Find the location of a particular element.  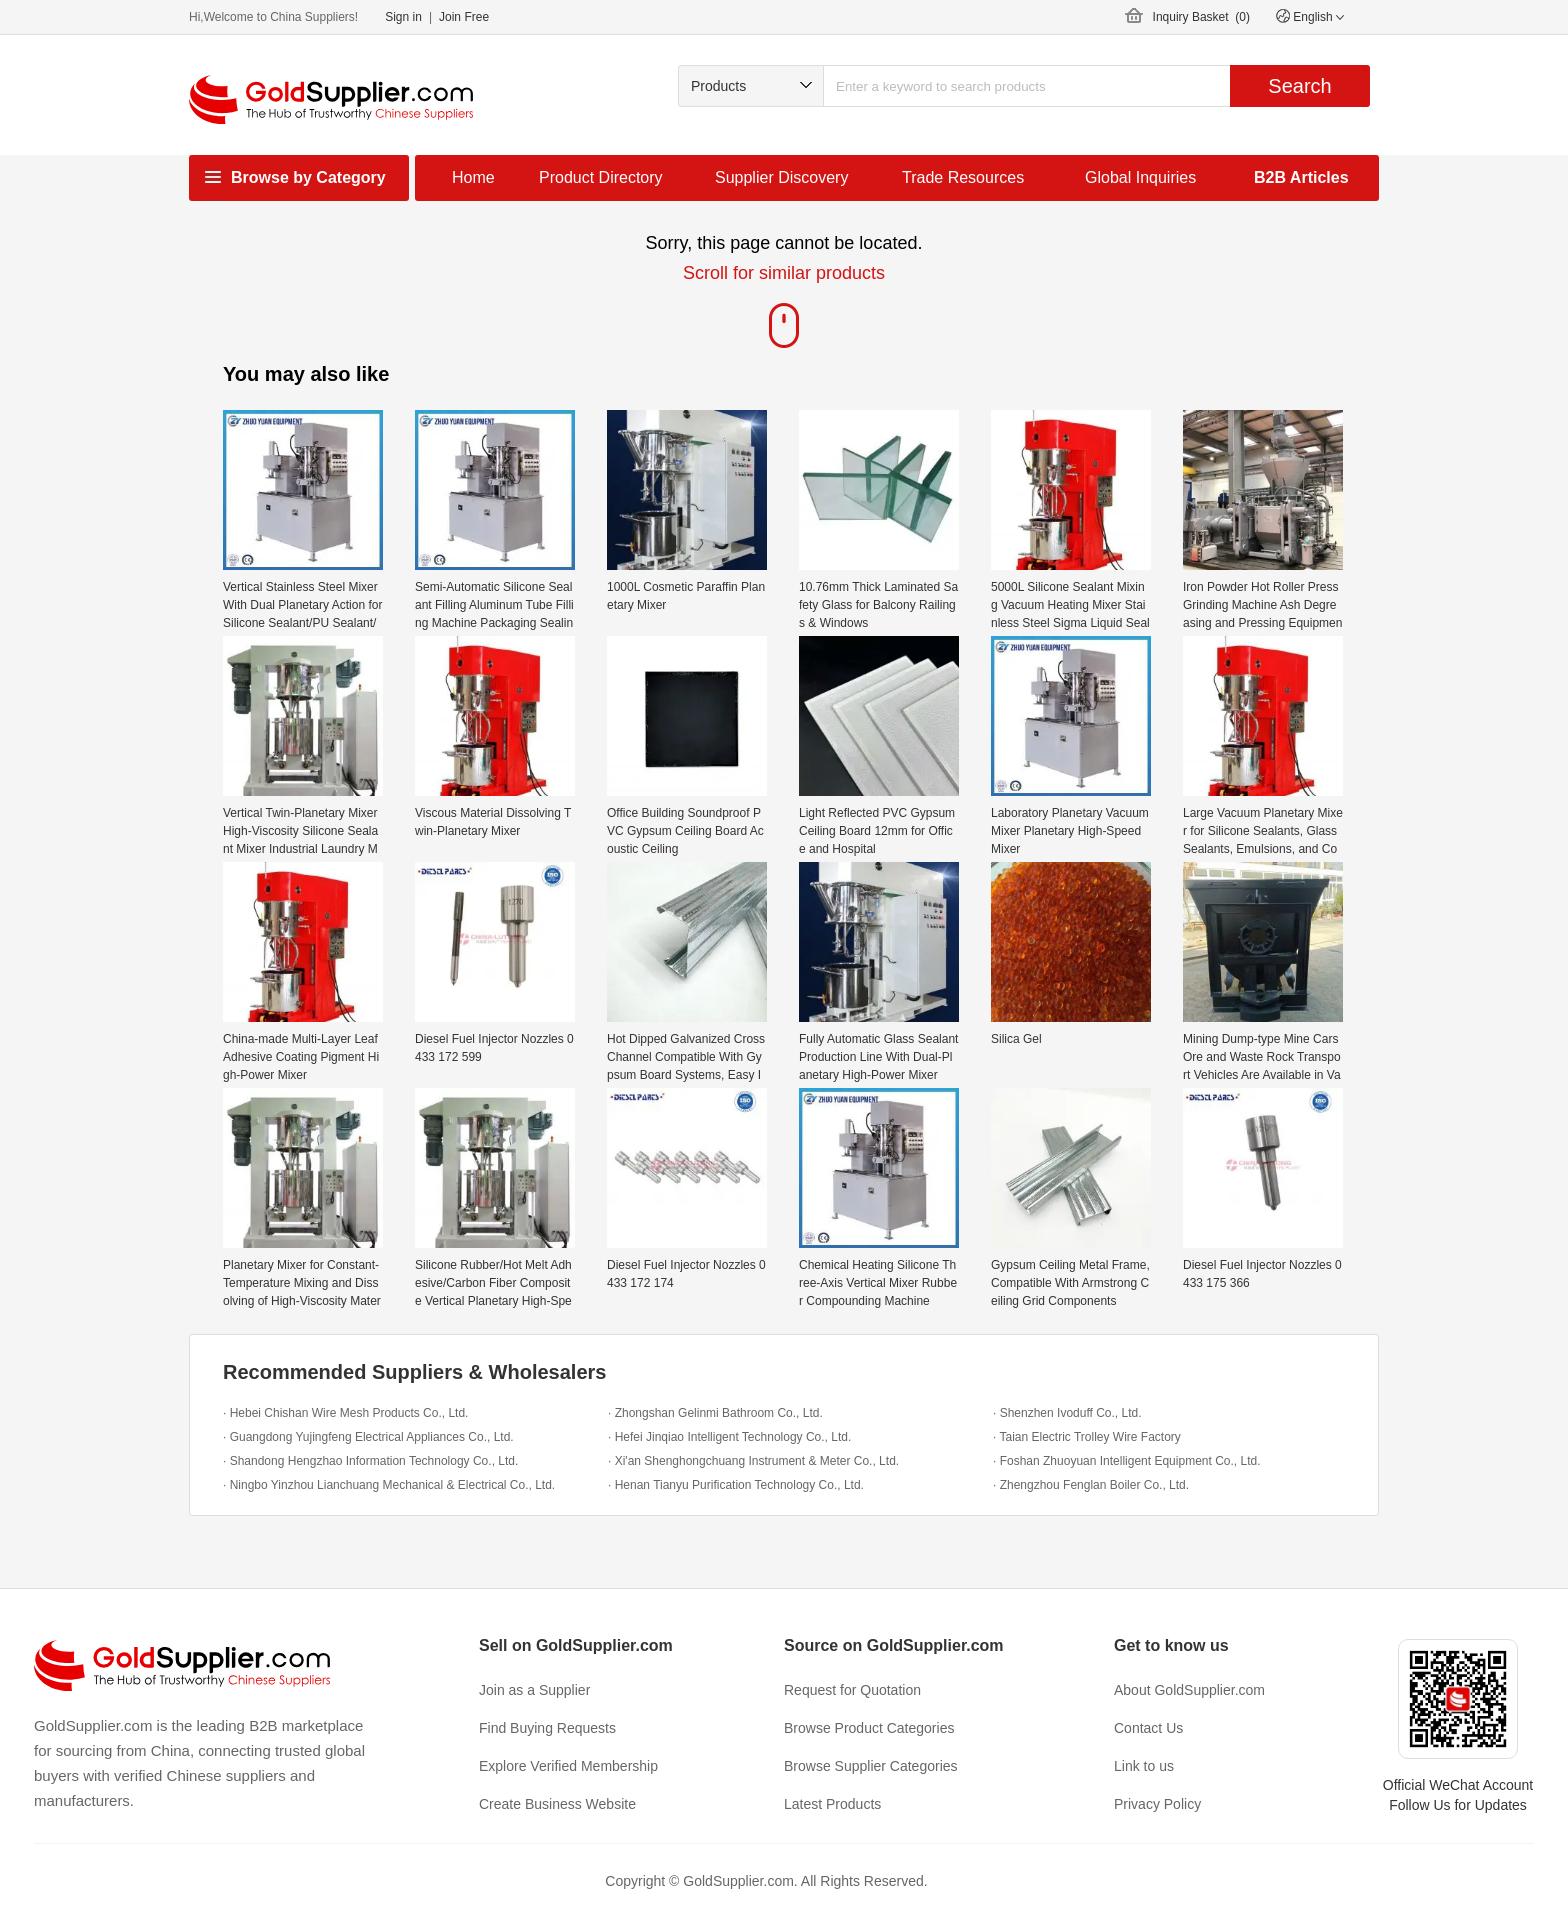

· Xi'an Shenghongchuang Instrument & Meter Co., Ltd. is located at coordinates (753, 1461).